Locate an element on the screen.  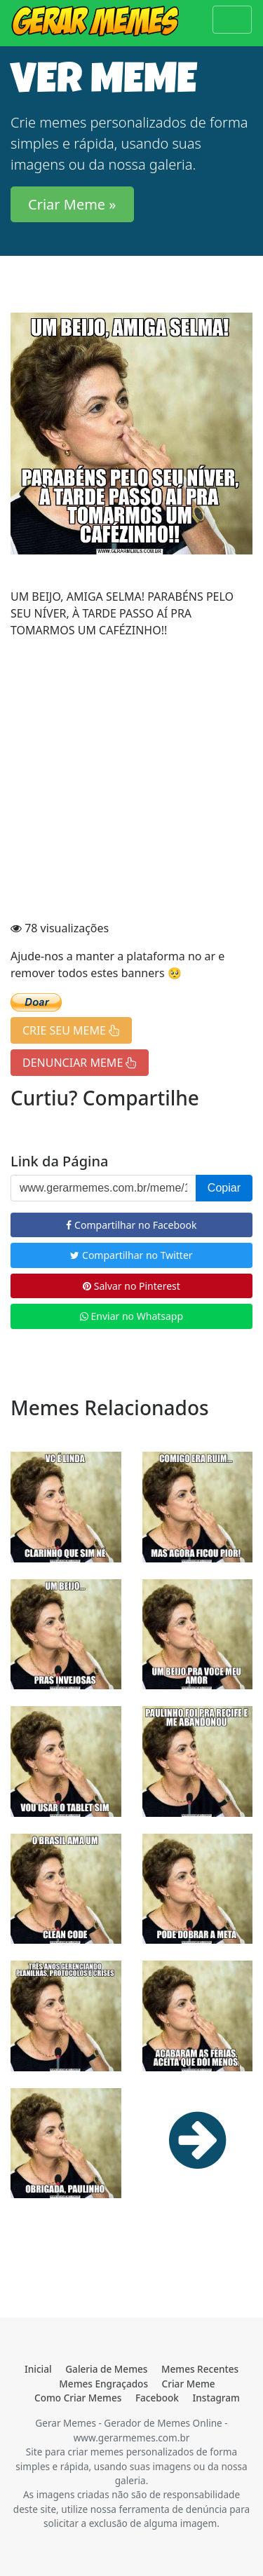
Copiar [button] is located at coordinates (224, 1188).